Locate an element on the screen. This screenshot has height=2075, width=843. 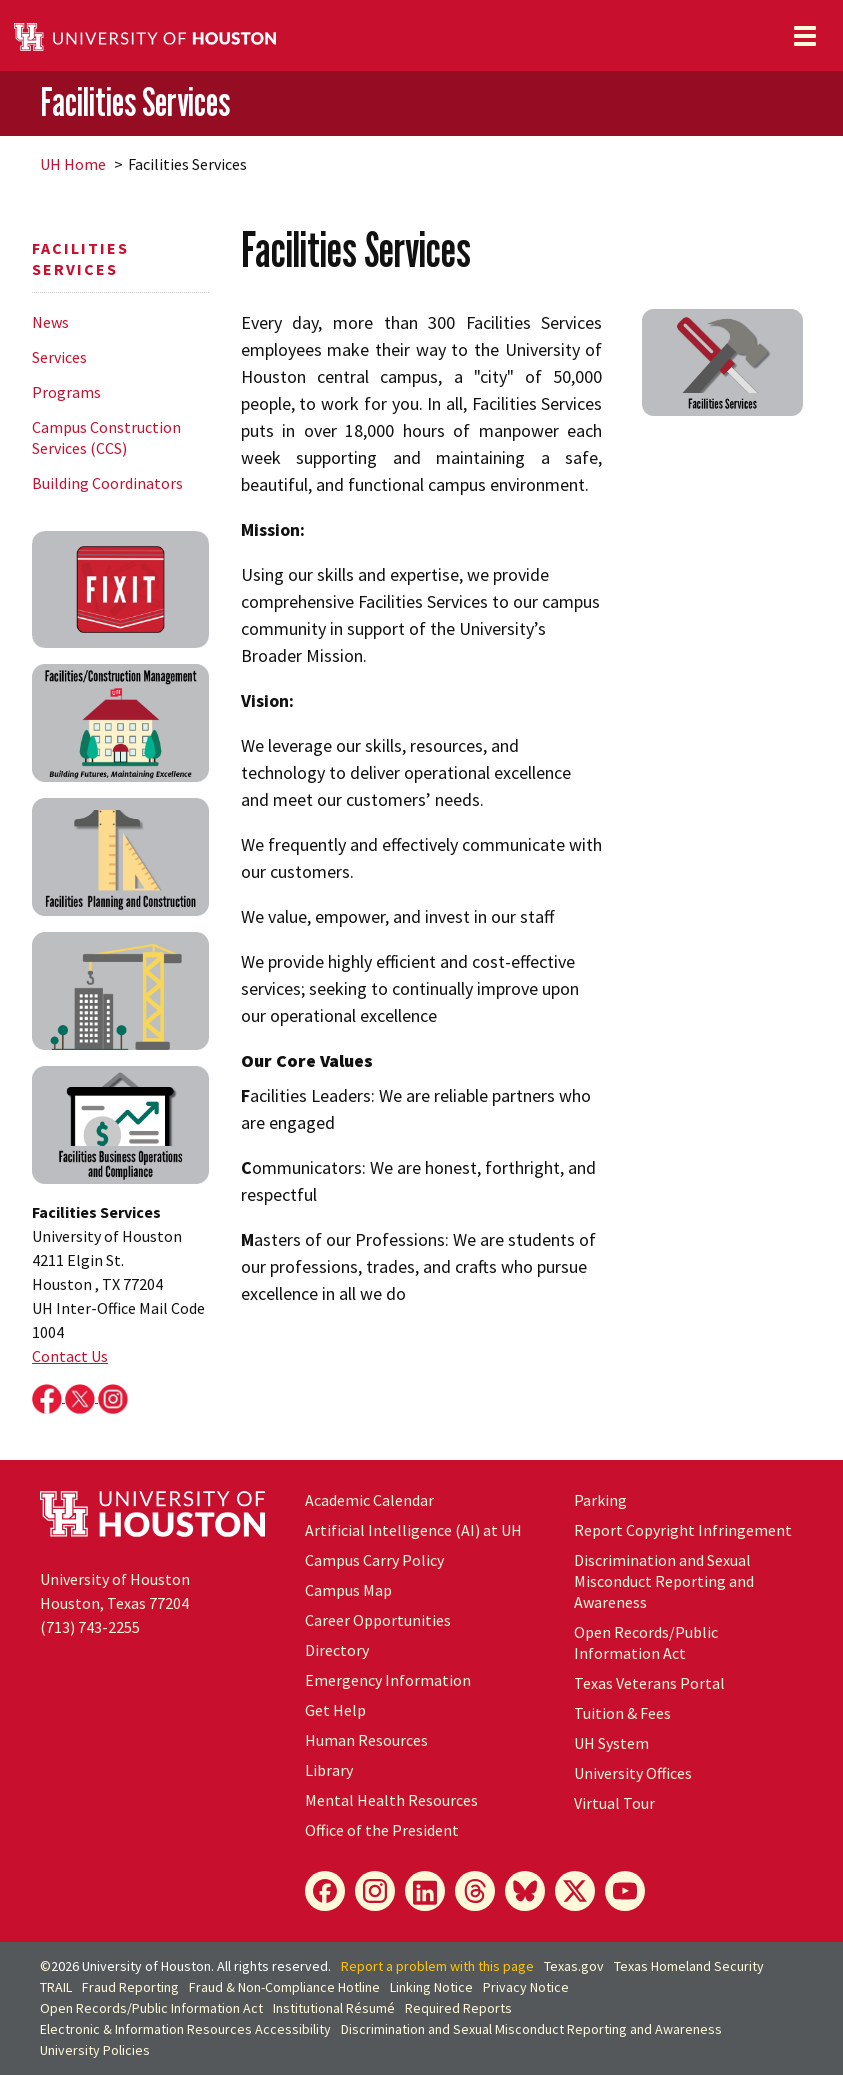
TRAIL is located at coordinates (56, 1987).